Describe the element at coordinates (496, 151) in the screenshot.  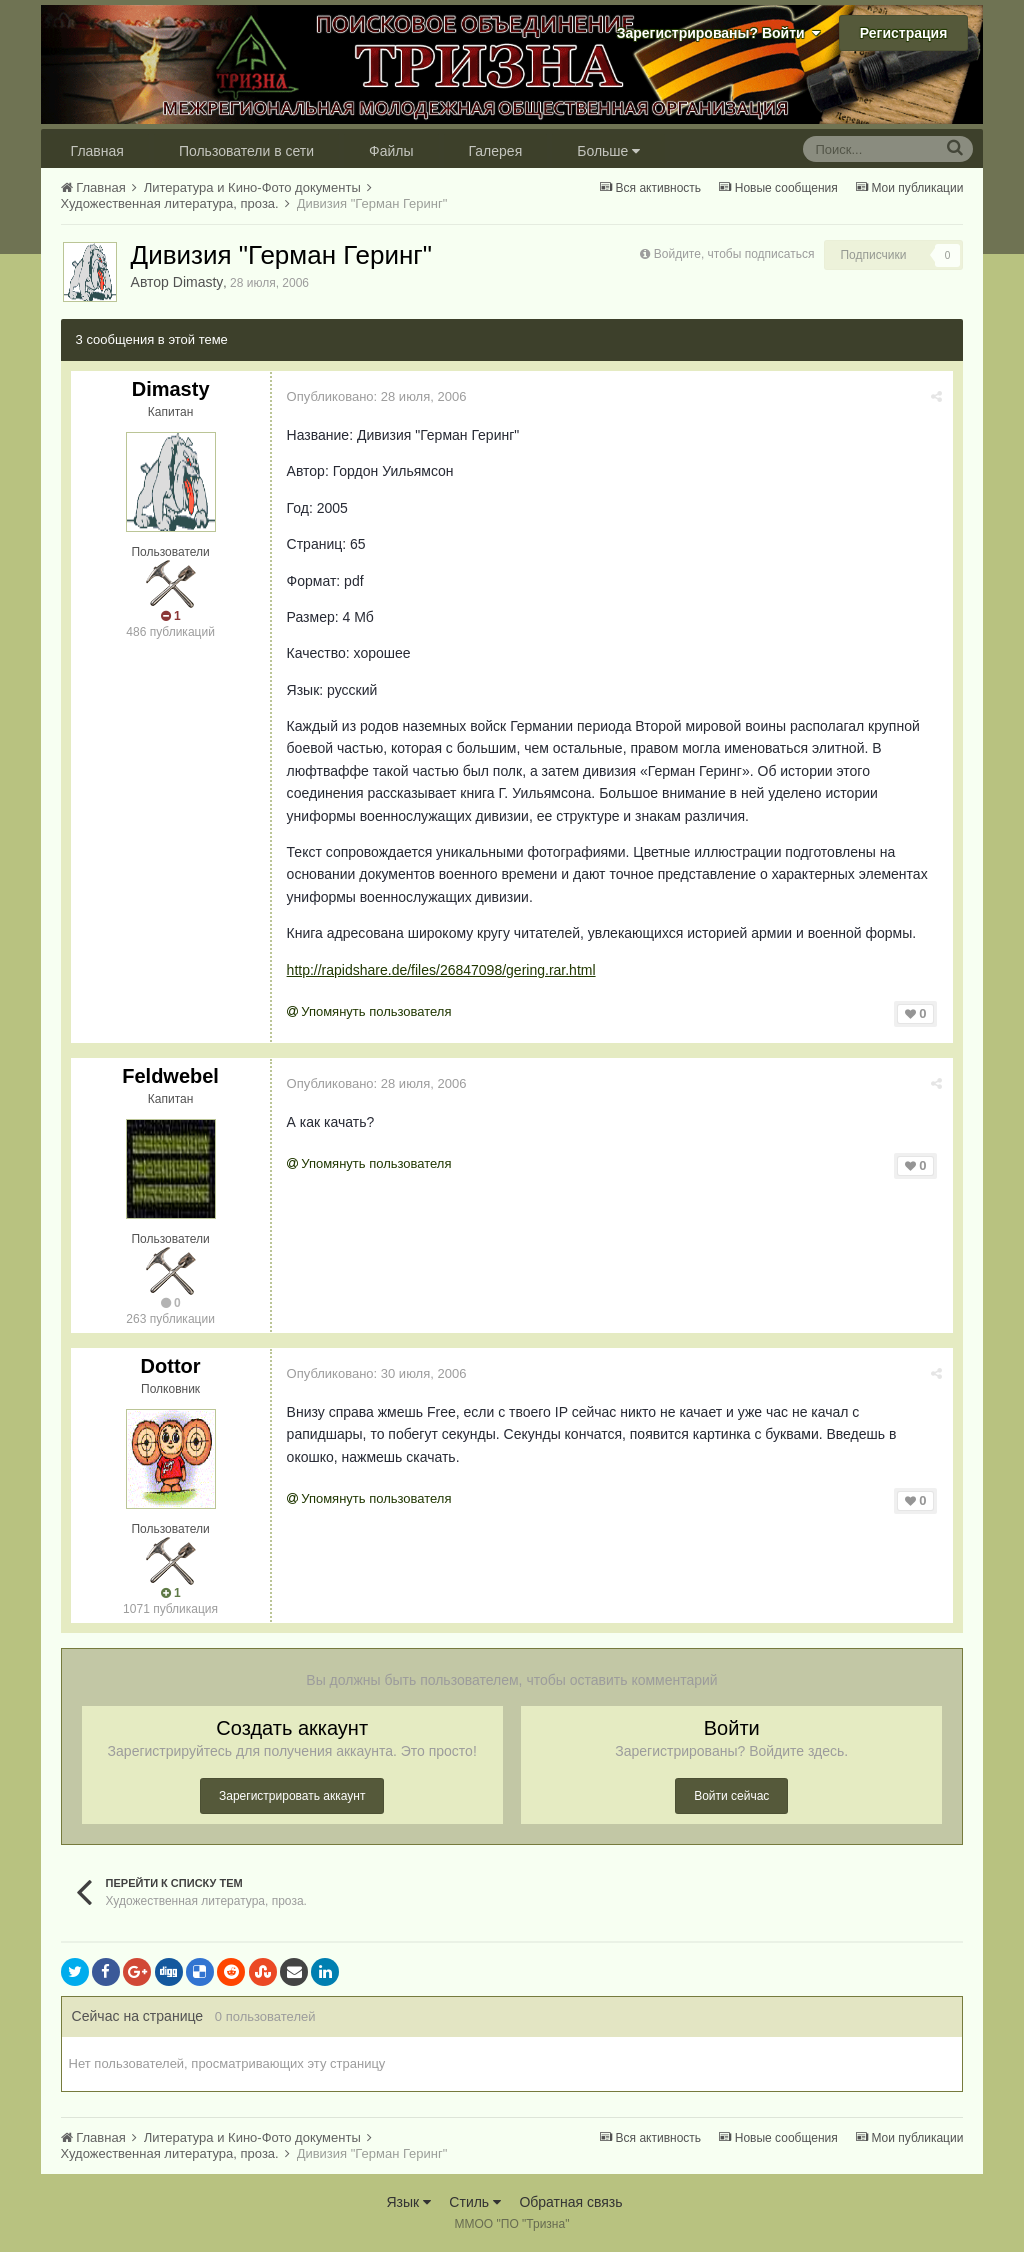
I see `Галерея` at that location.